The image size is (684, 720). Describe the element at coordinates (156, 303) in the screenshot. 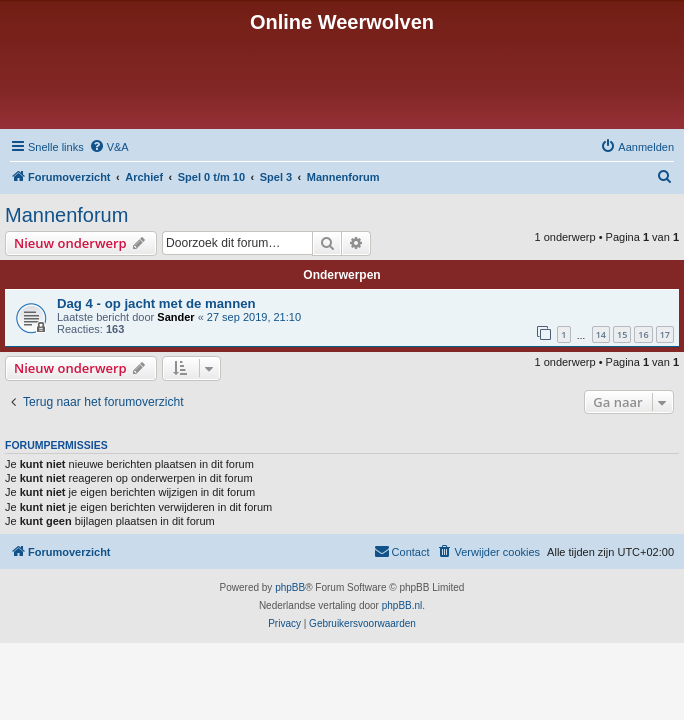

I see `Dag 4 - op jacht met de mannen` at that location.